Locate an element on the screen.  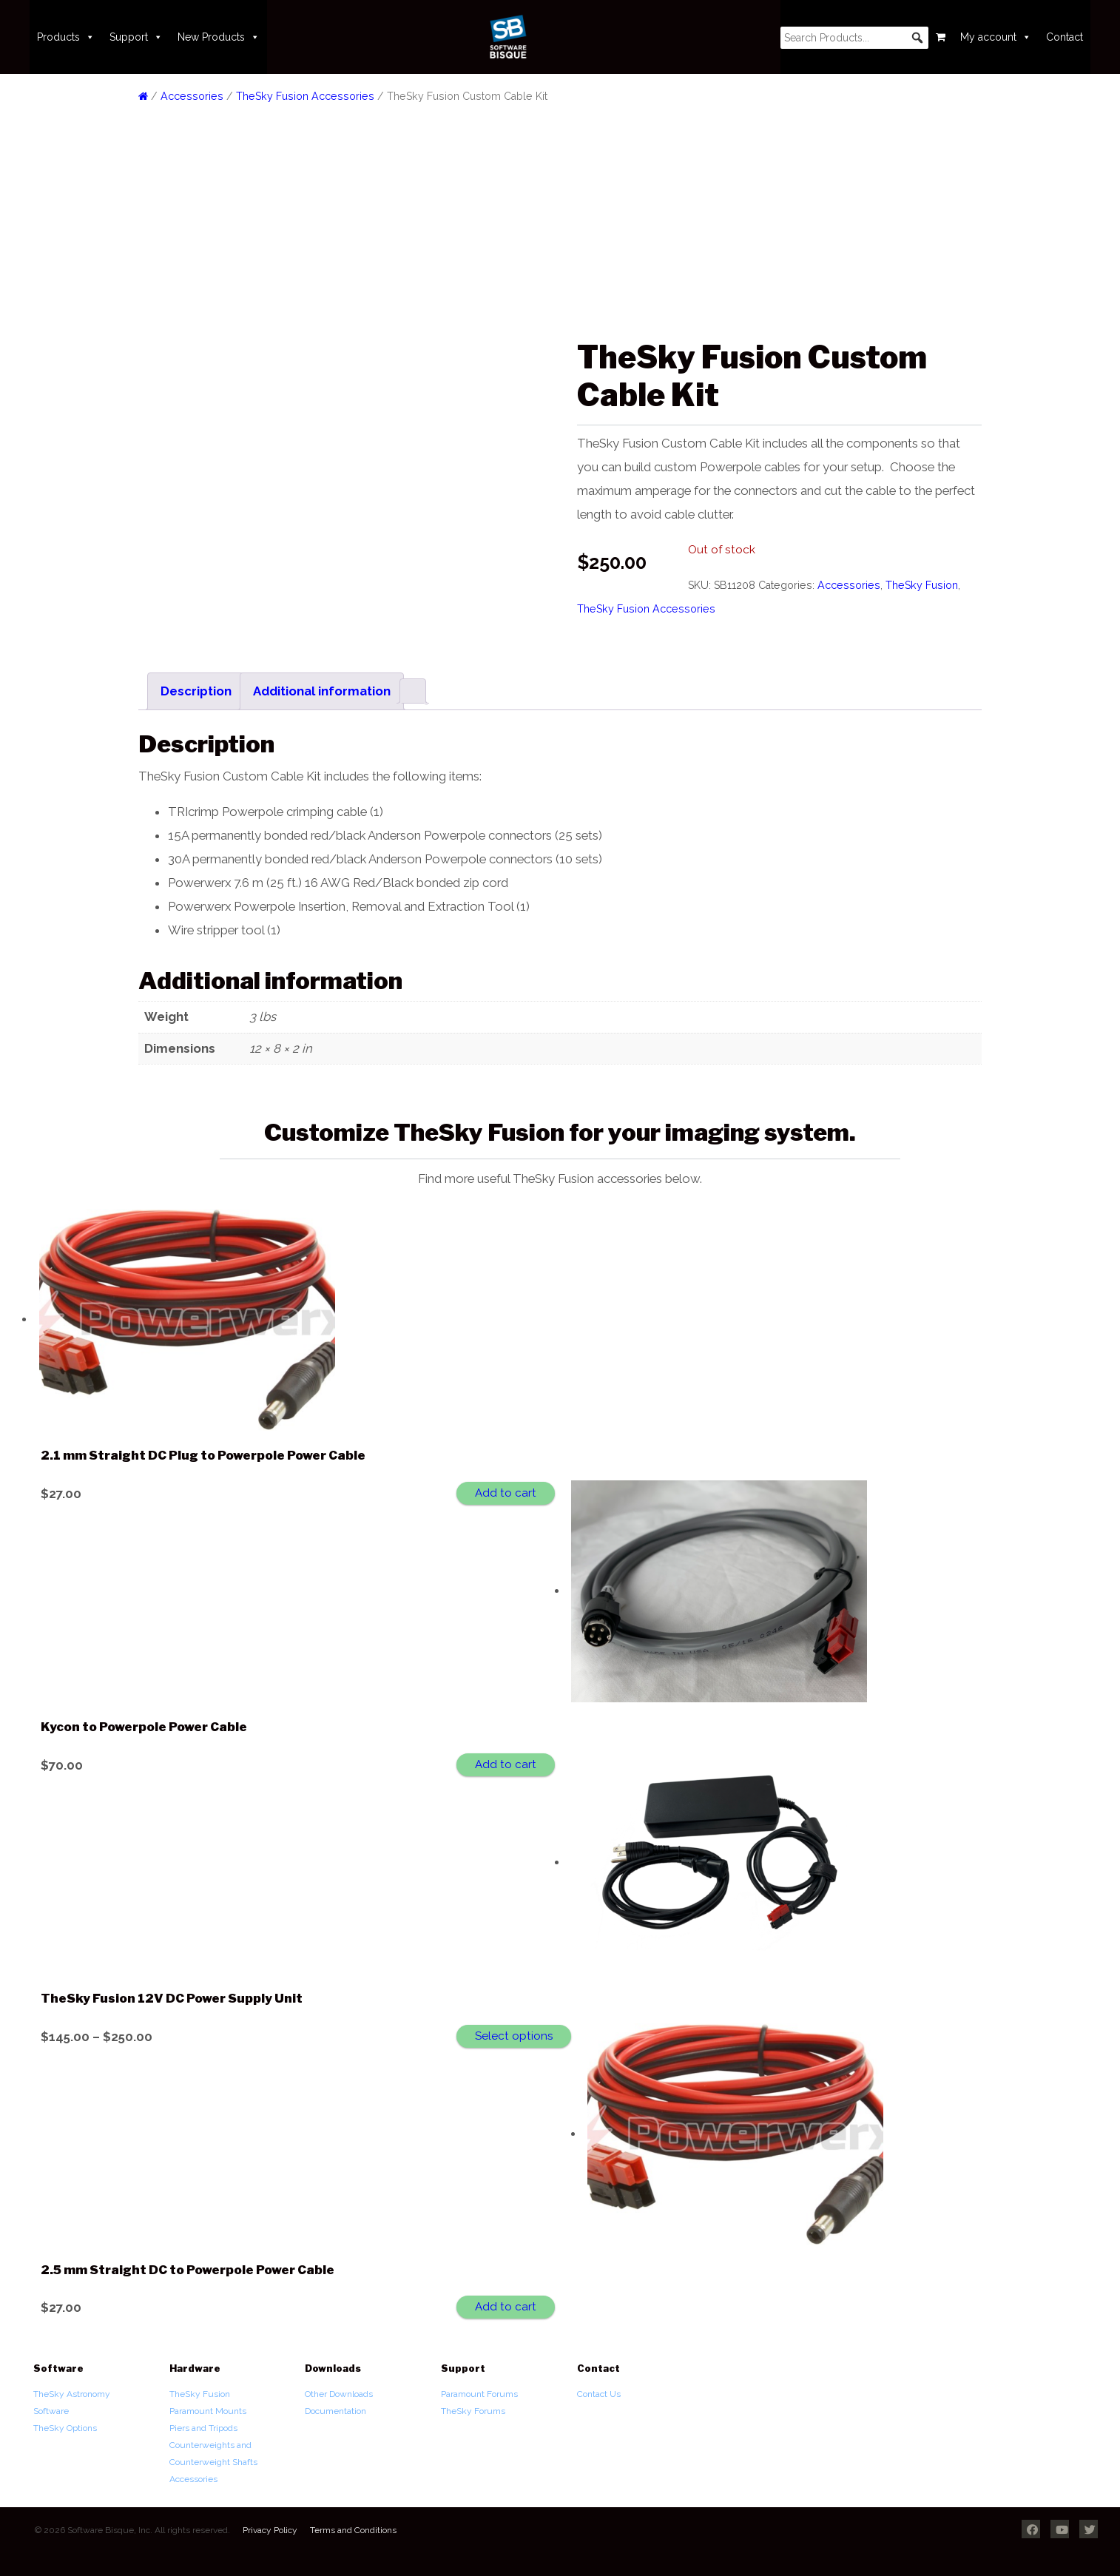
Support is located at coordinates (136, 37).